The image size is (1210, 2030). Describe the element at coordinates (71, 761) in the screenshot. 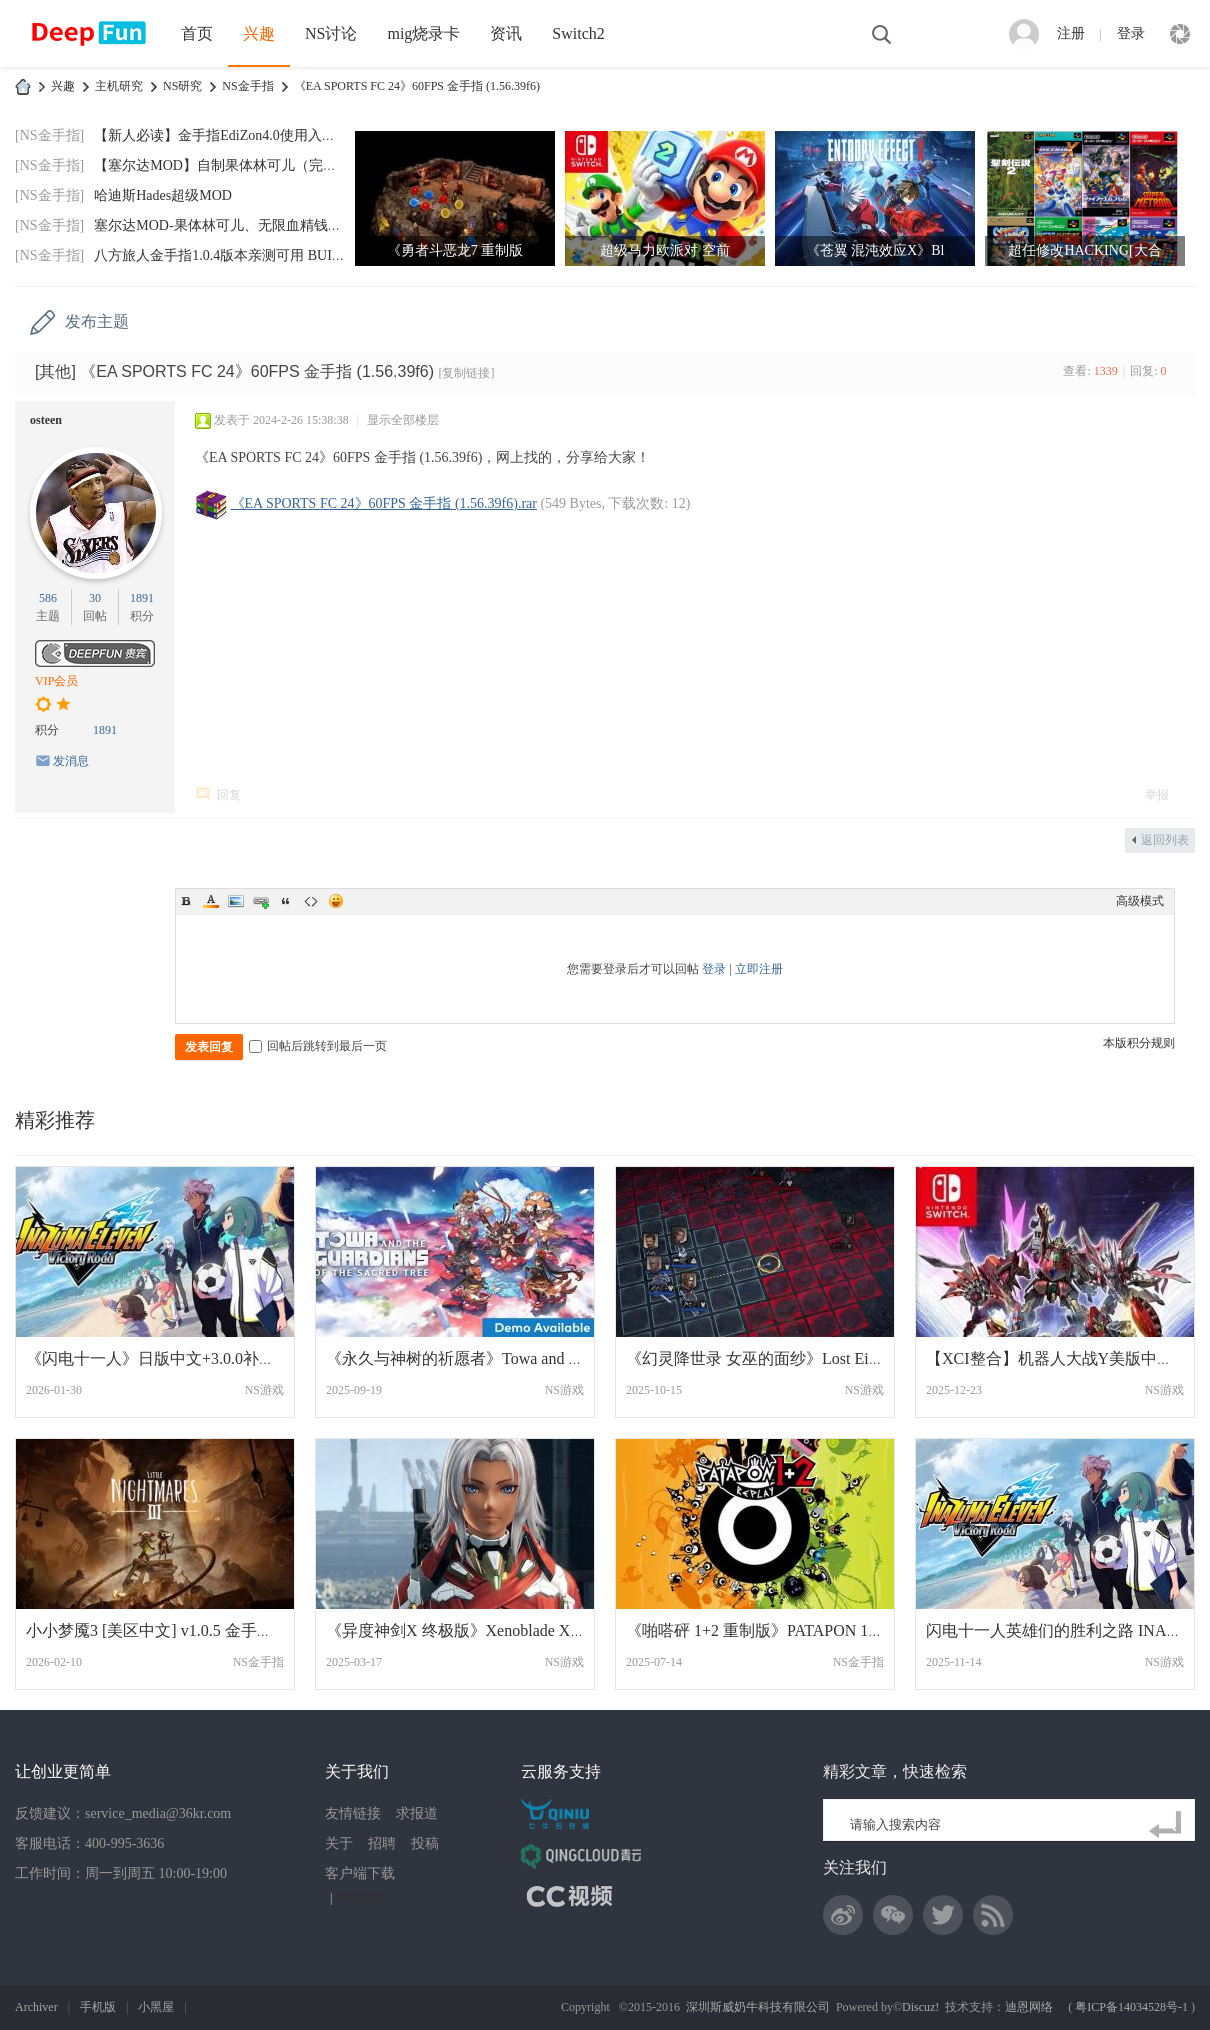

I see `发消息` at that location.